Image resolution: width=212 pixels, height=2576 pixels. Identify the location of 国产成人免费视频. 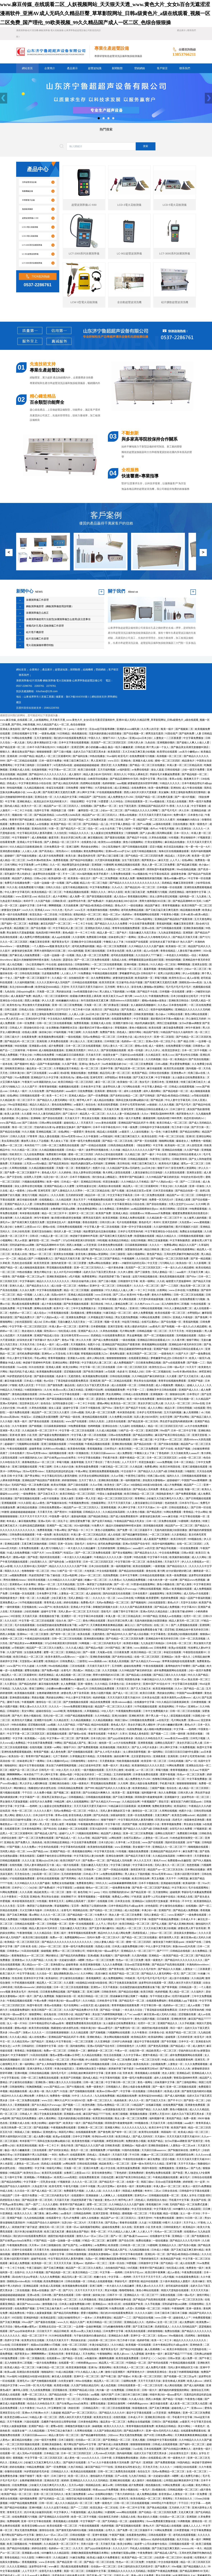
(44, 1980).